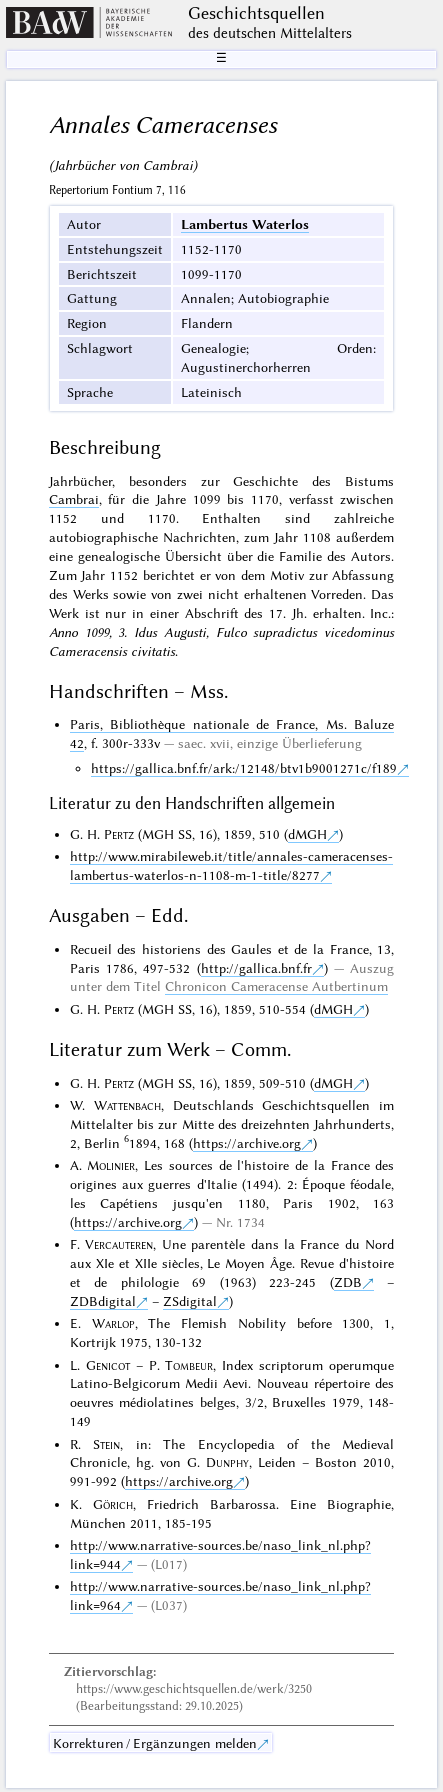 Image resolution: width=443 pixels, height=1792 pixels. I want to click on https://archive.org, so click(247, 1143).